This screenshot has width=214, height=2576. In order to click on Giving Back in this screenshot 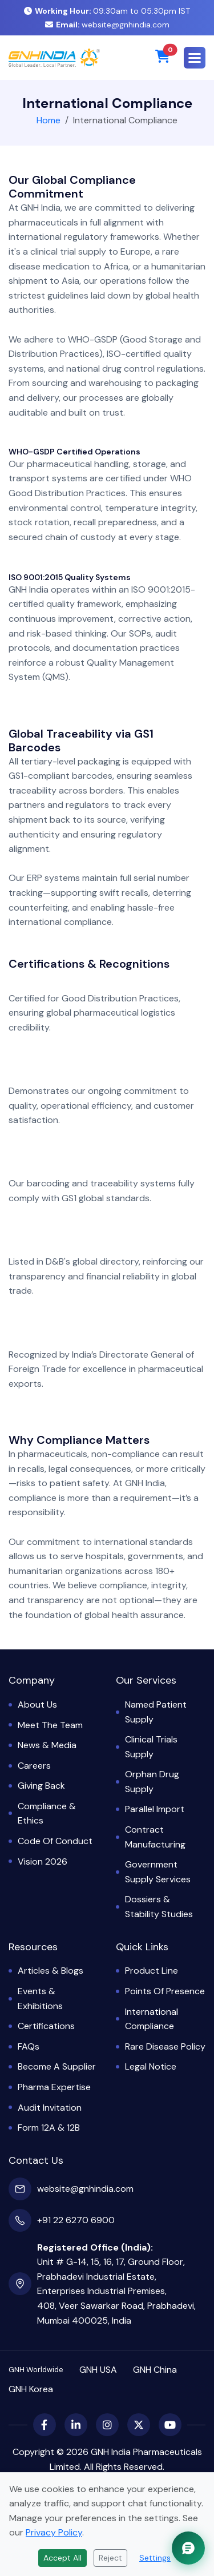, I will do `click(41, 1786)`.